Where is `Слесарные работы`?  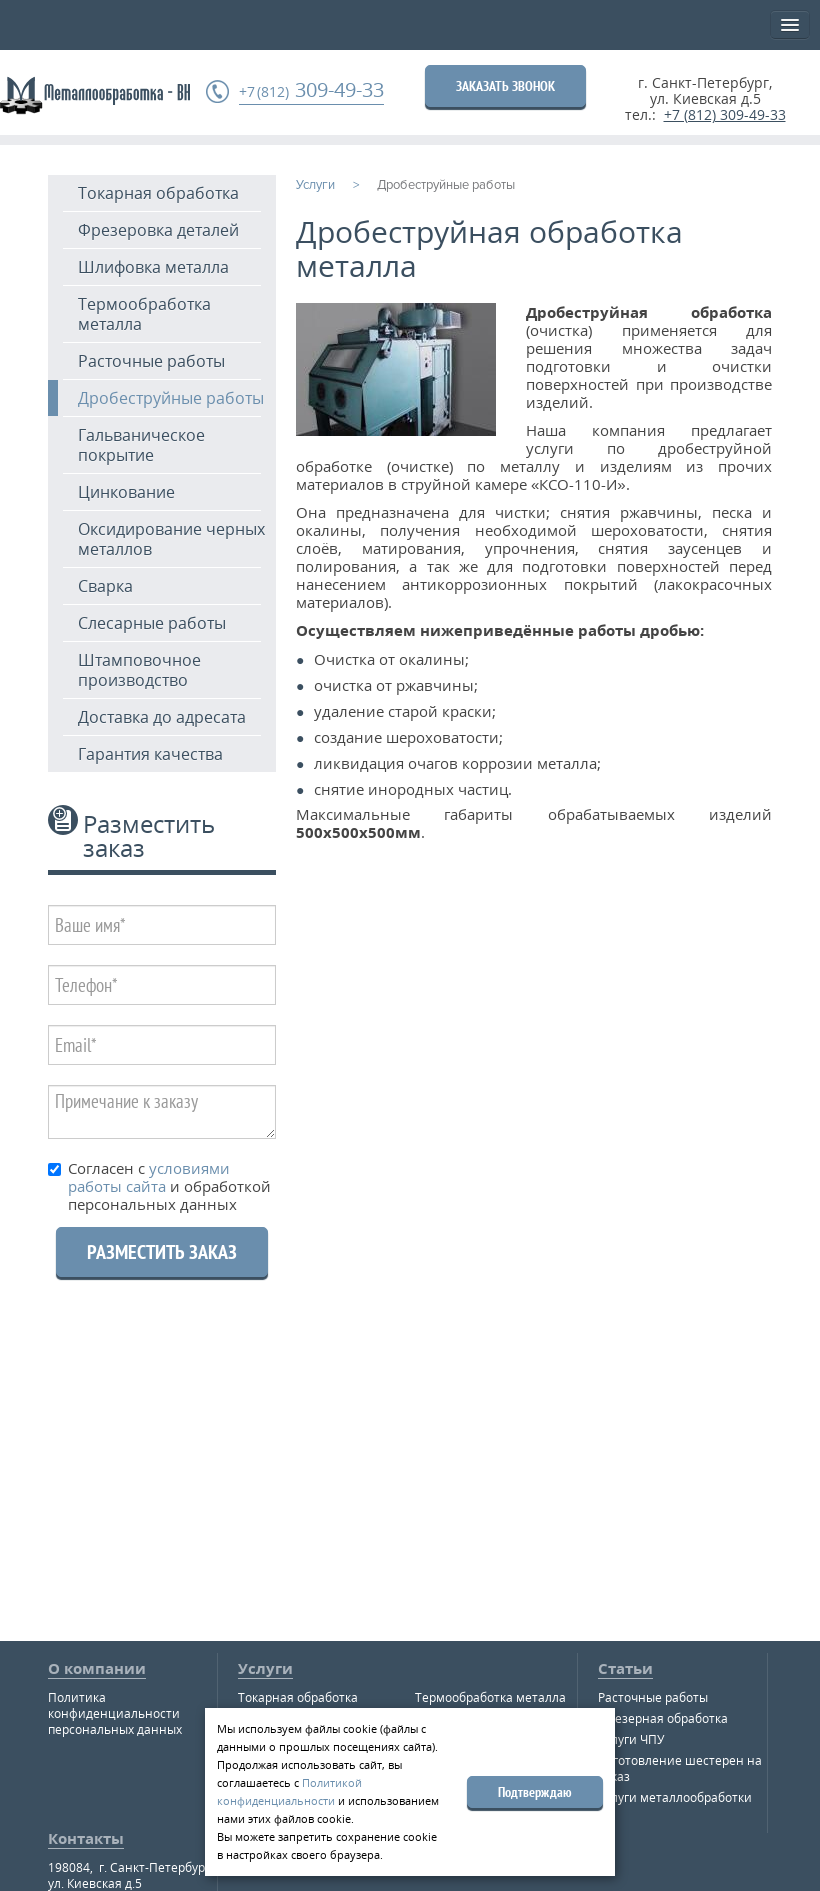
Слесарные работы is located at coordinates (152, 623).